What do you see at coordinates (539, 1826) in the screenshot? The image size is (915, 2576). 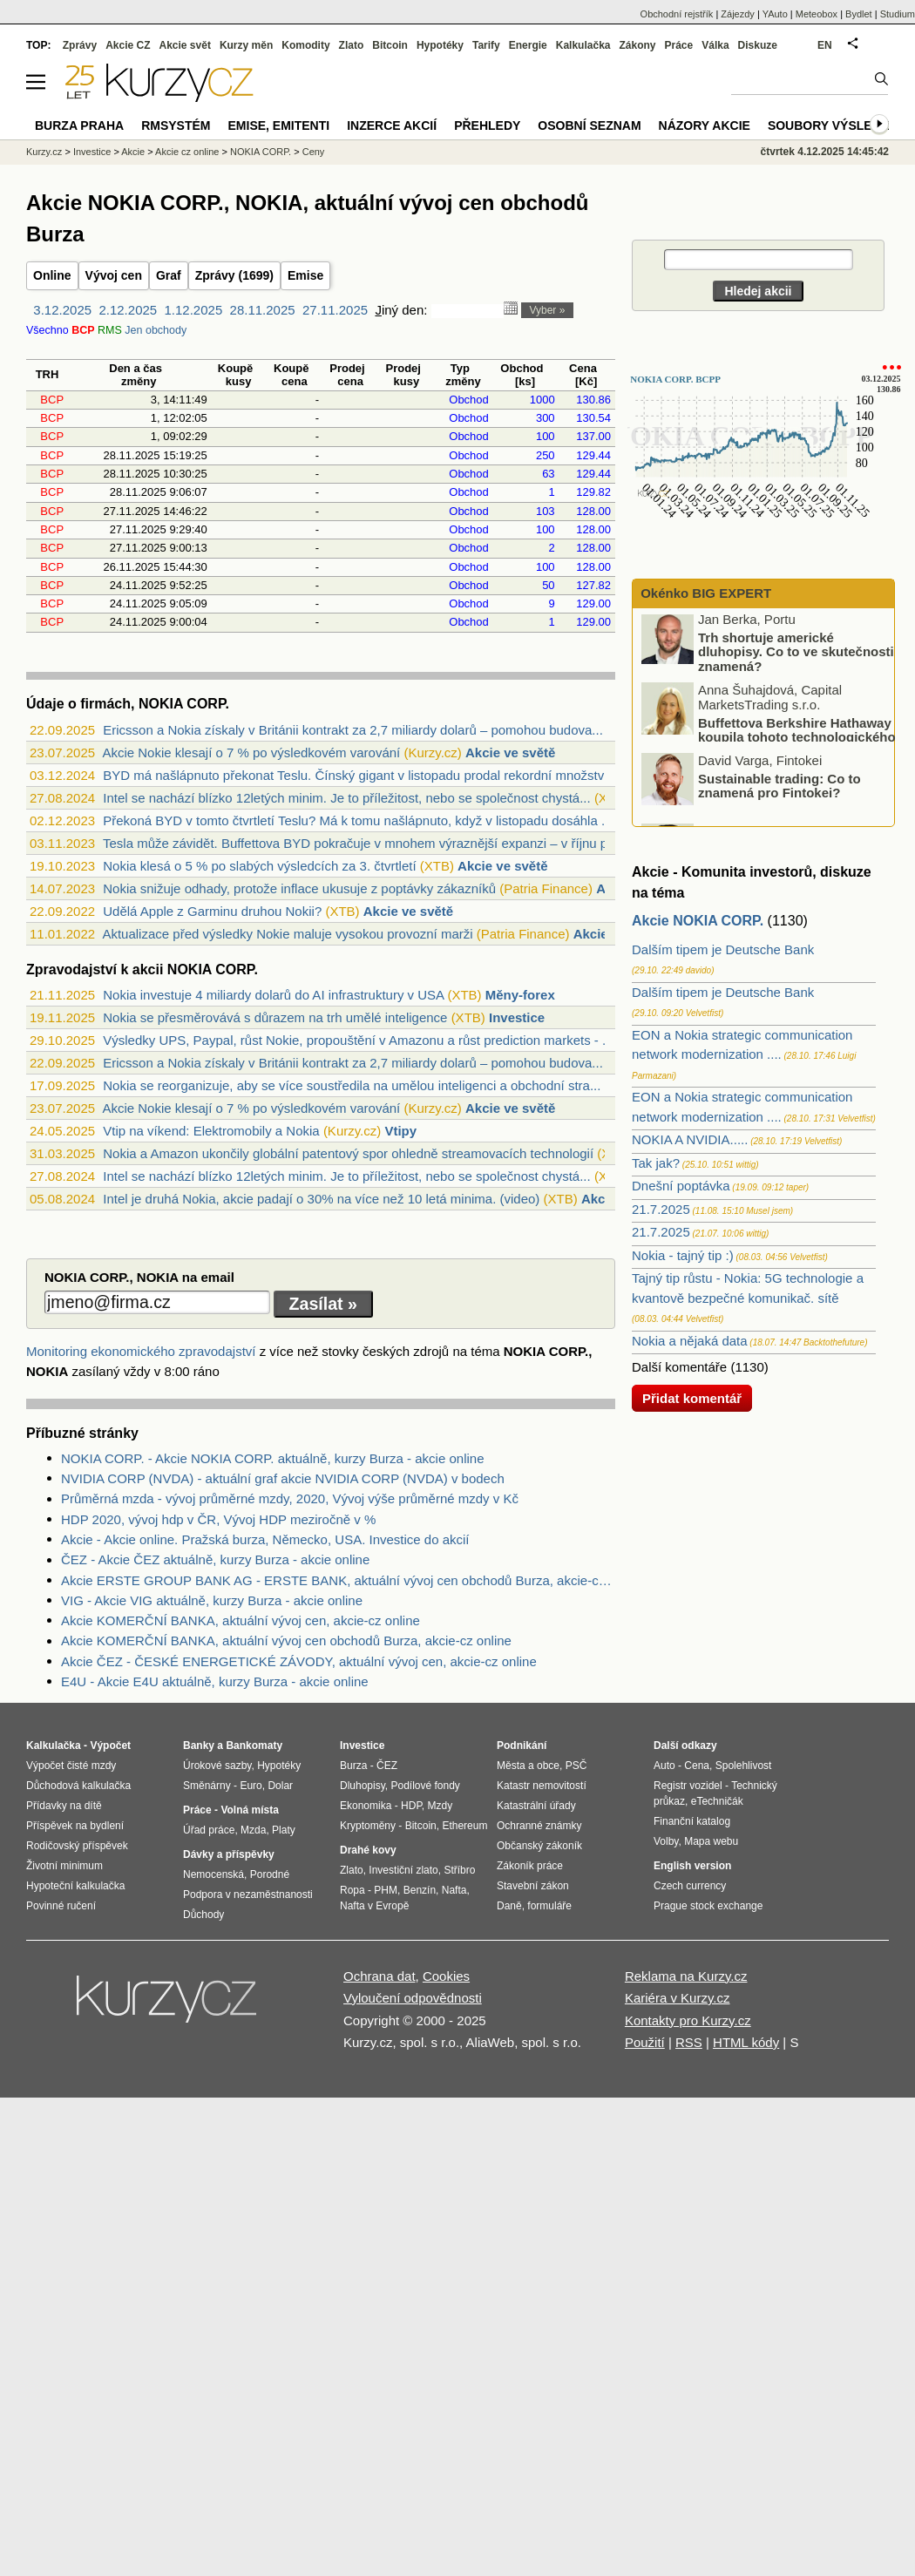 I see `Ochranné známky` at bounding box center [539, 1826].